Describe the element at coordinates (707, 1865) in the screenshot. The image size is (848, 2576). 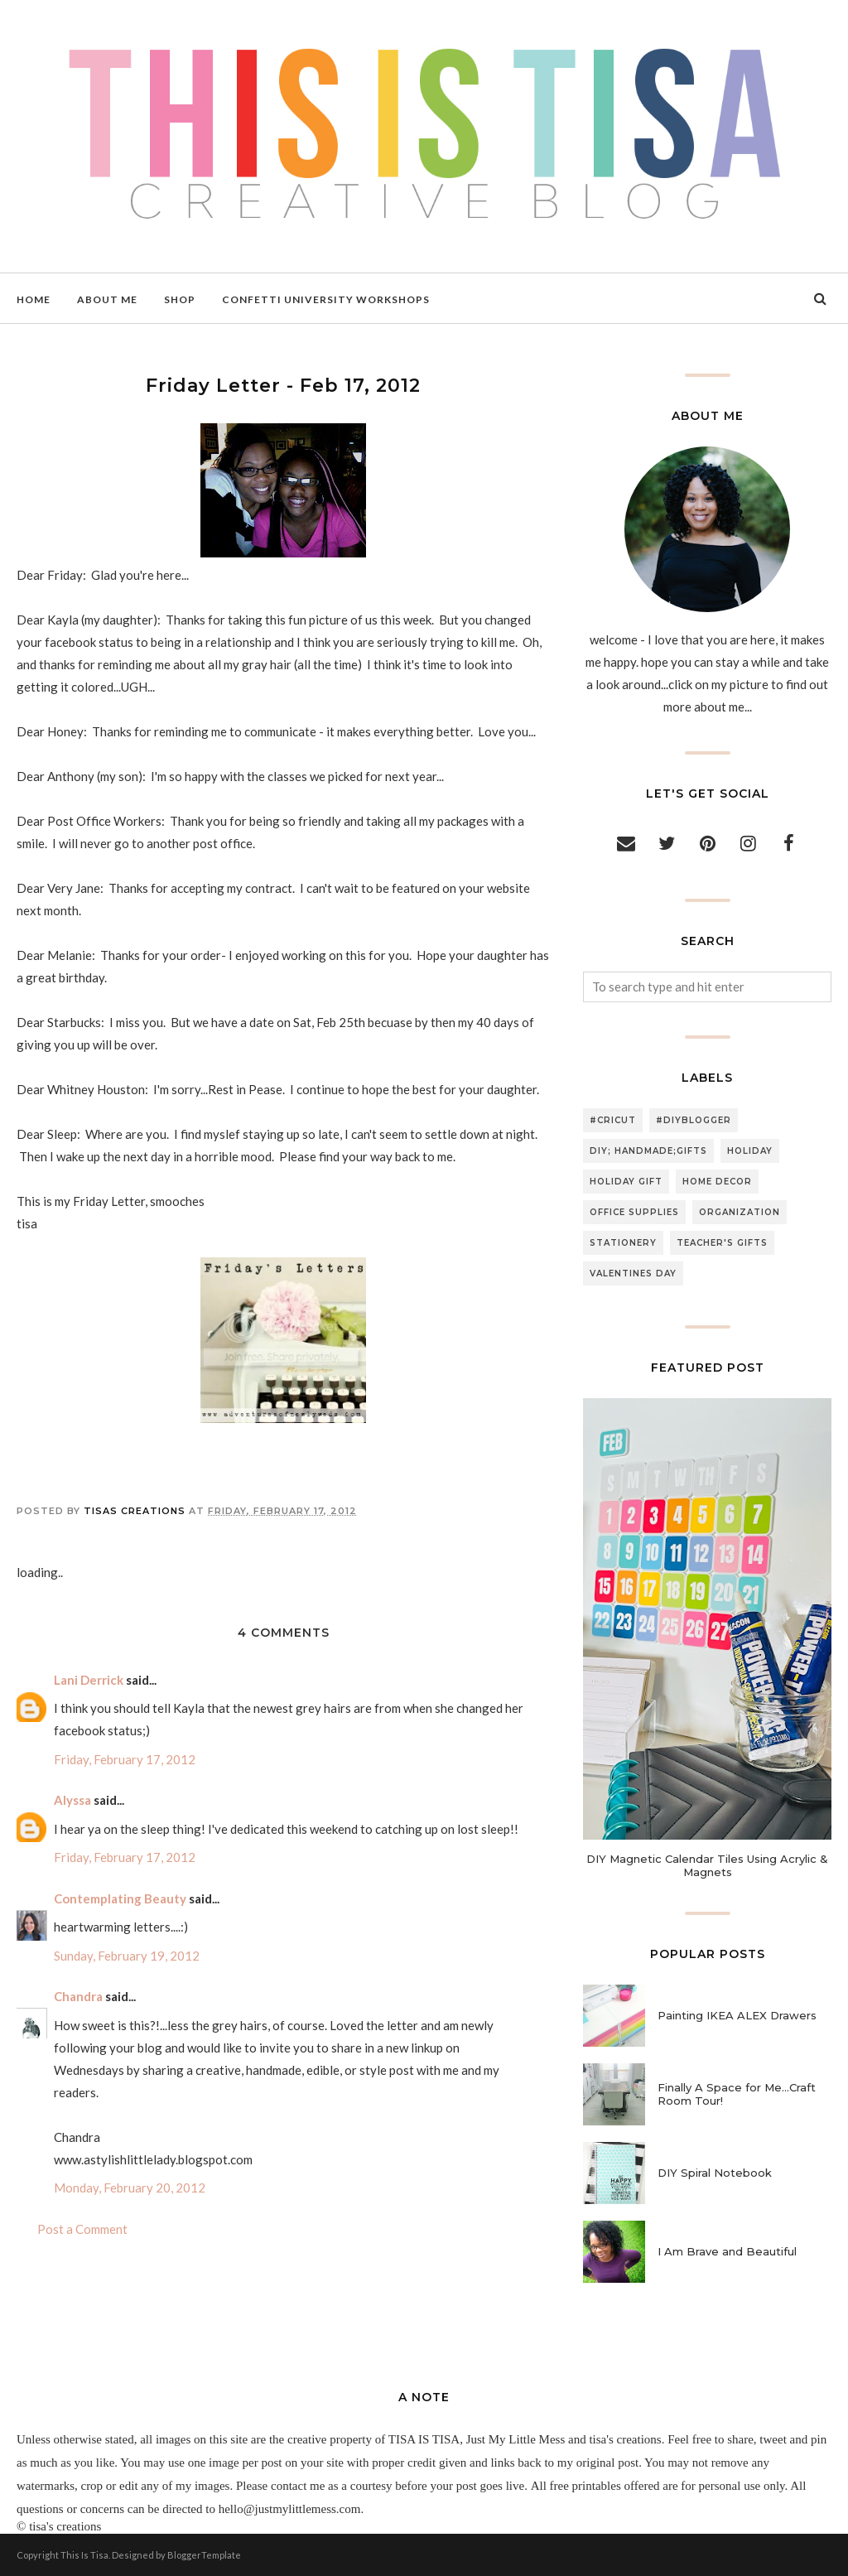
I see `DIY Magnetic Calendar Tiles Using Acrylic & Magnets` at that location.